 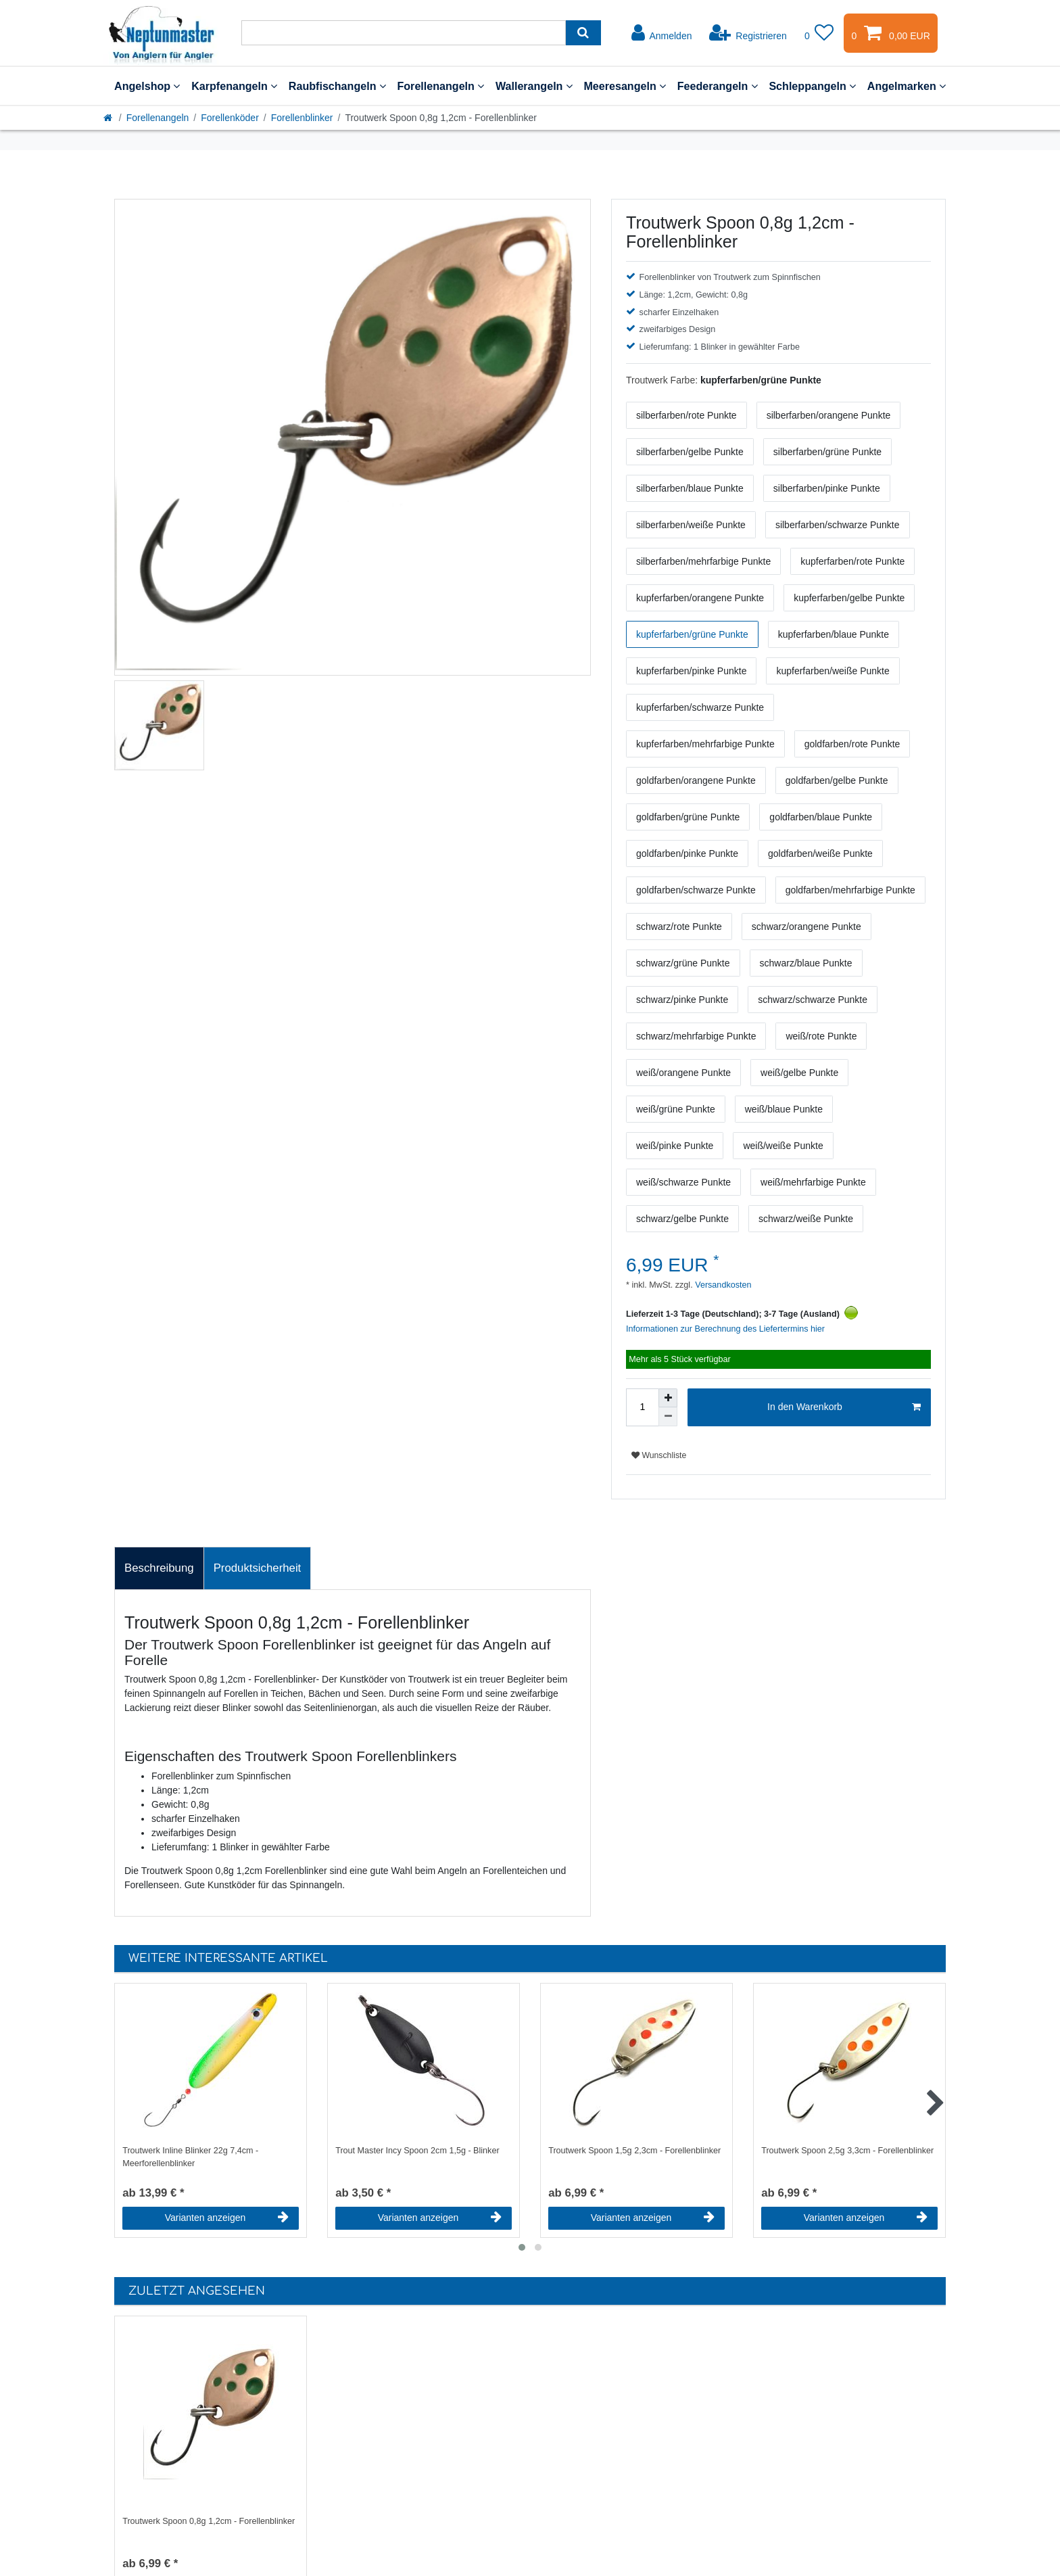 What do you see at coordinates (258, 1568) in the screenshot?
I see `Produktsicherheit` at bounding box center [258, 1568].